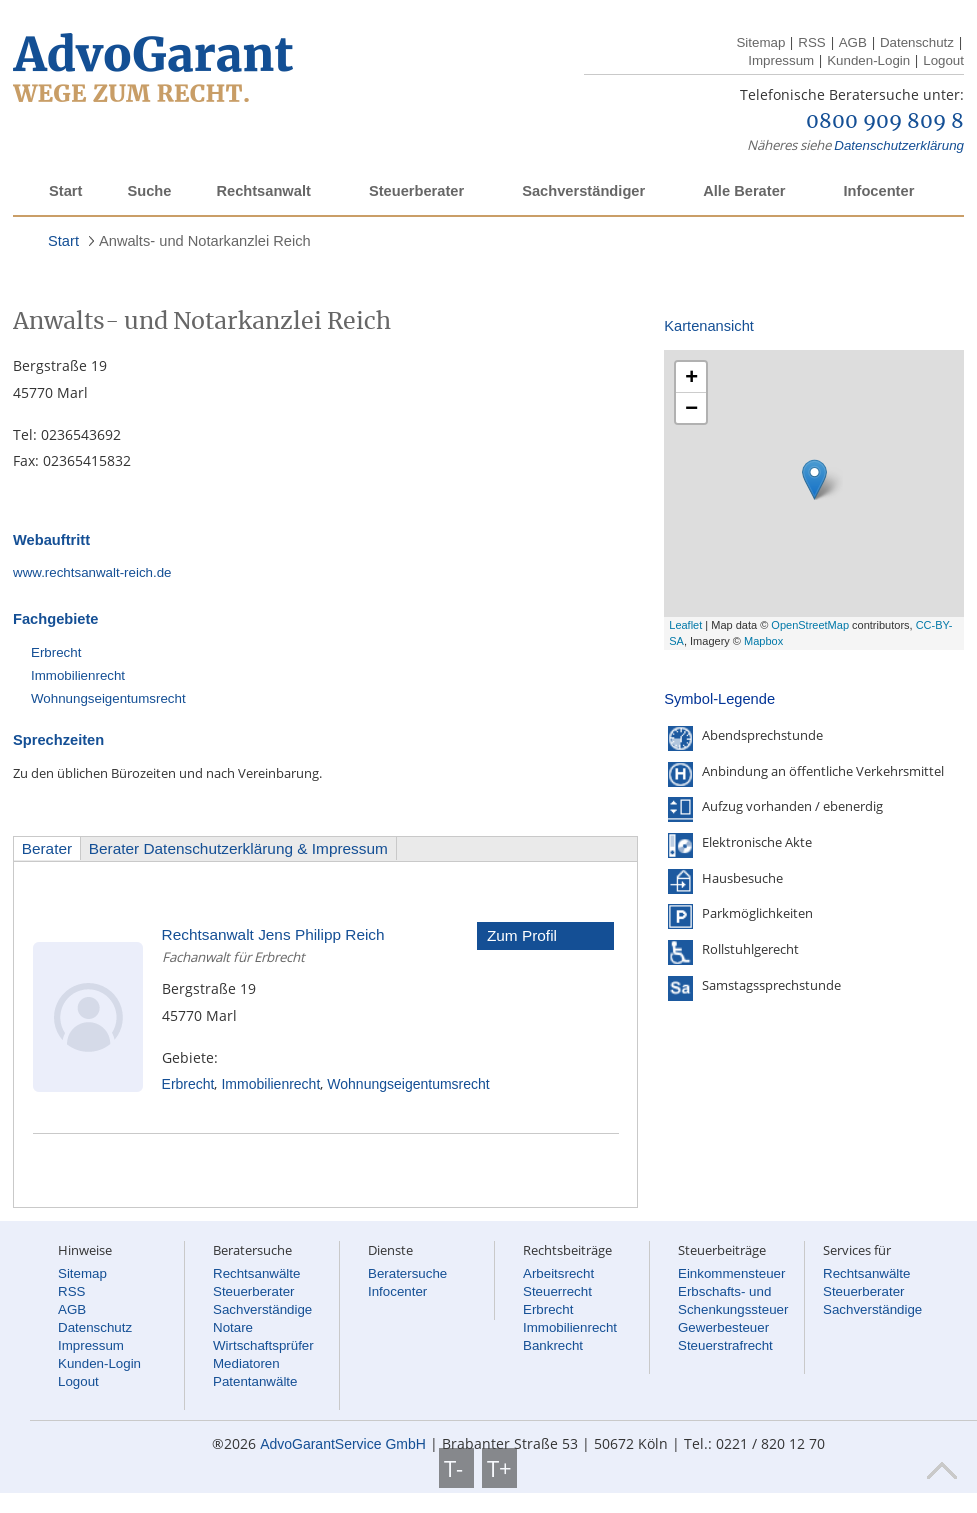 This screenshot has height=1513, width=977. What do you see at coordinates (853, 42) in the screenshot?
I see `AGB` at bounding box center [853, 42].